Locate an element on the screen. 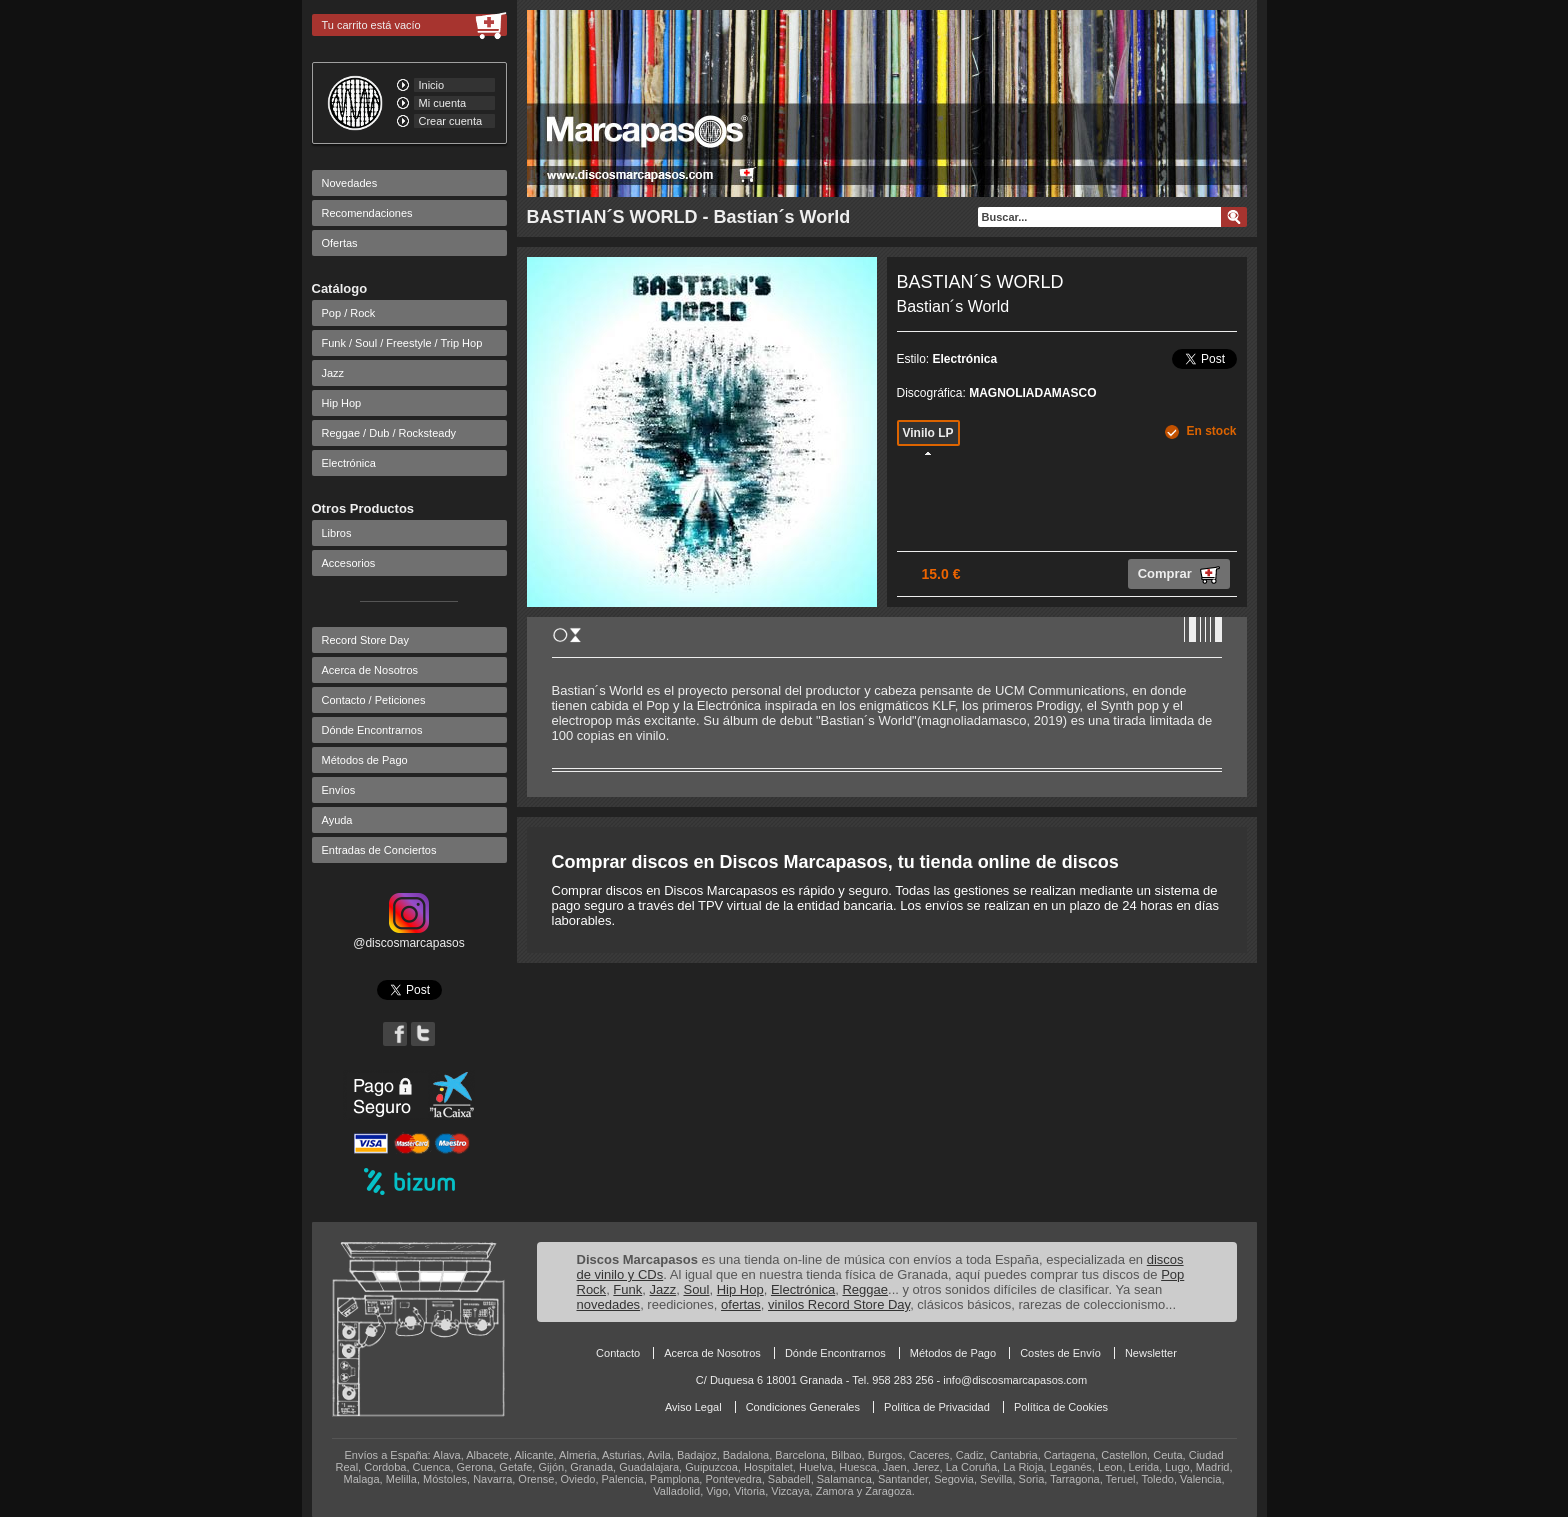 This screenshot has width=1568, height=1517. Electrónica is located at coordinates (349, 463).